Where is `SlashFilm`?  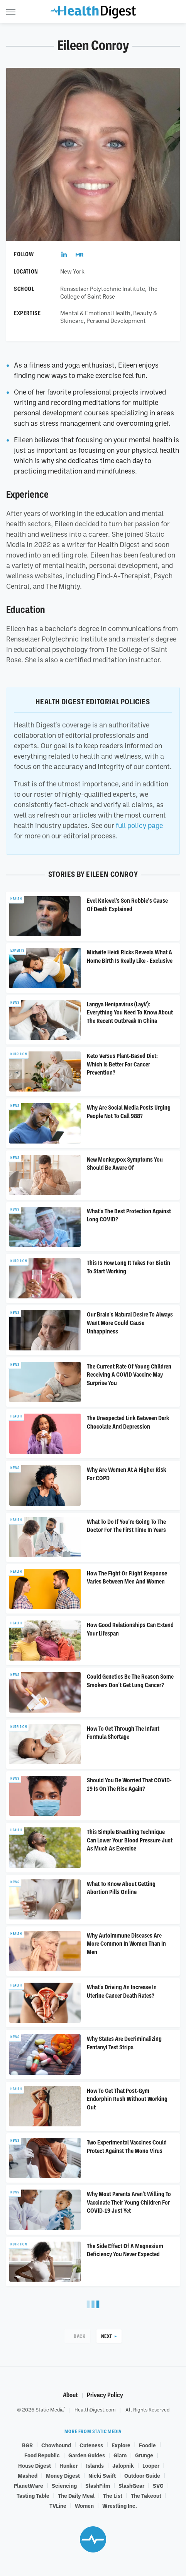 SlashFilm is located at coordinates (97, 2485).